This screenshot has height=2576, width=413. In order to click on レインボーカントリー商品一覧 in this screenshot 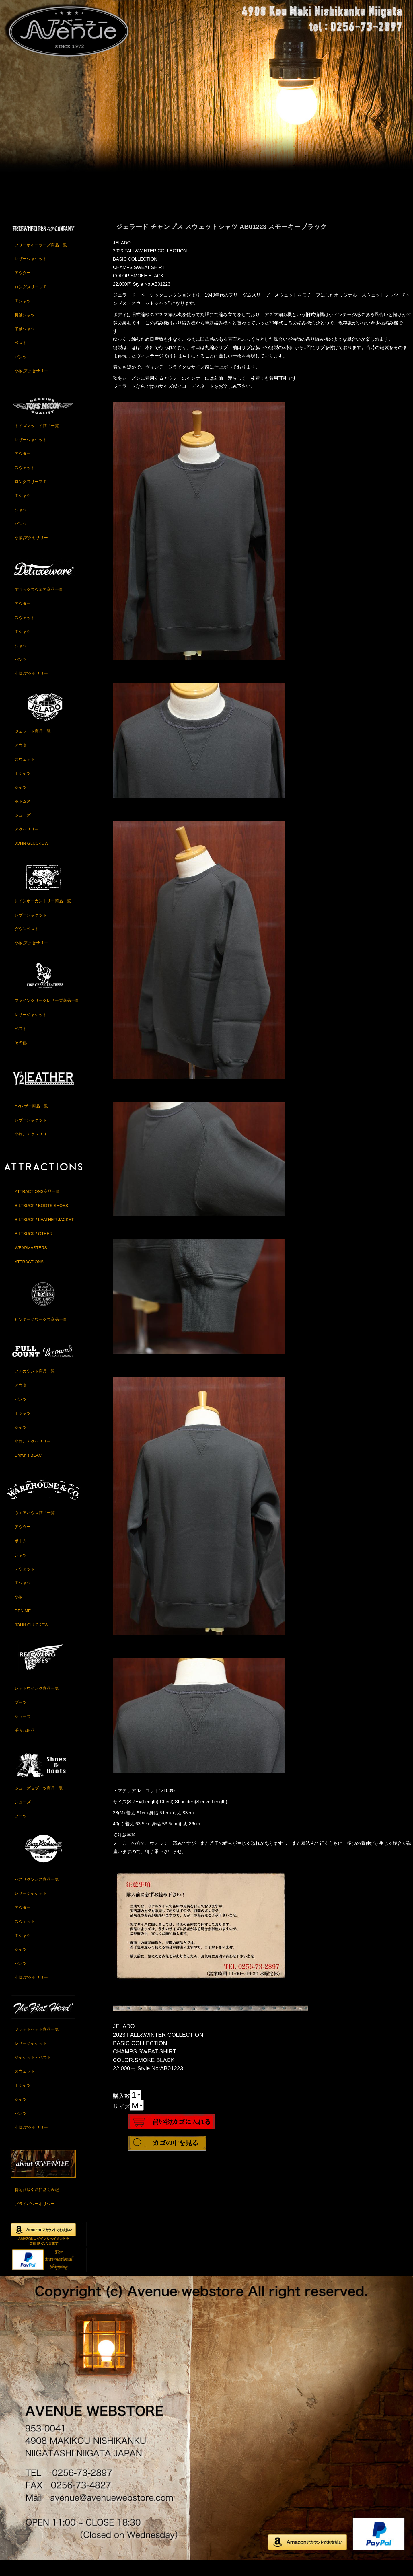, I will do `click(43, 915)`.